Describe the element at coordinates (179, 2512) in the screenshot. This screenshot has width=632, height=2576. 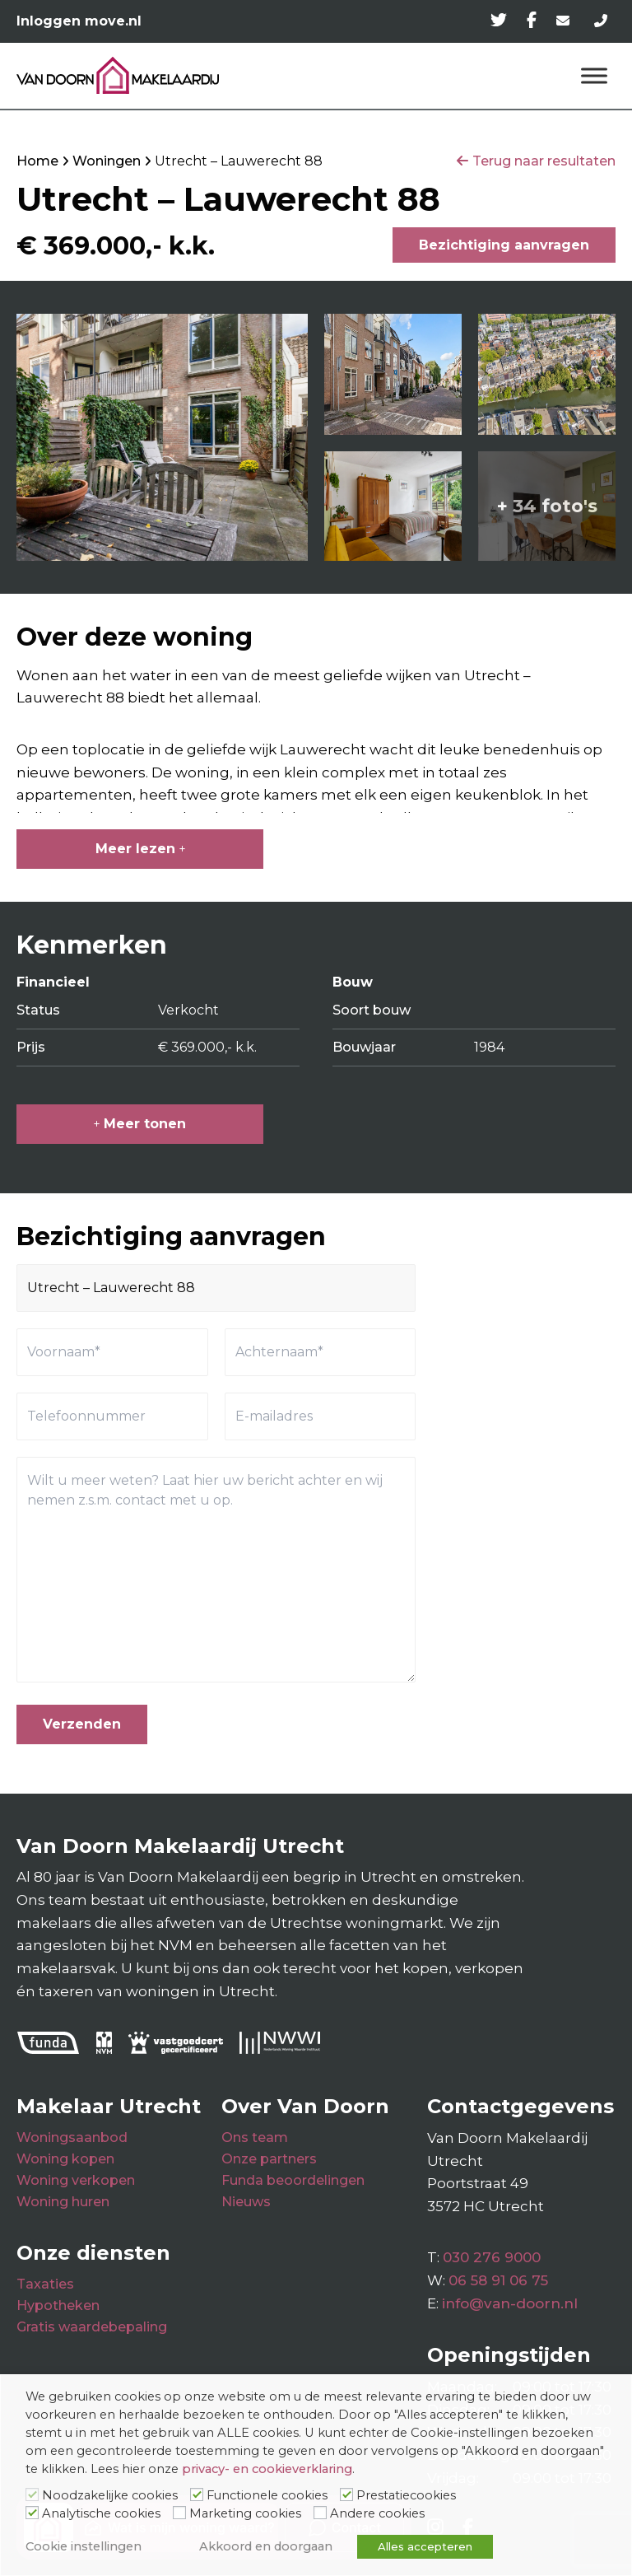
I see `[Marketing cookies]` at that location.